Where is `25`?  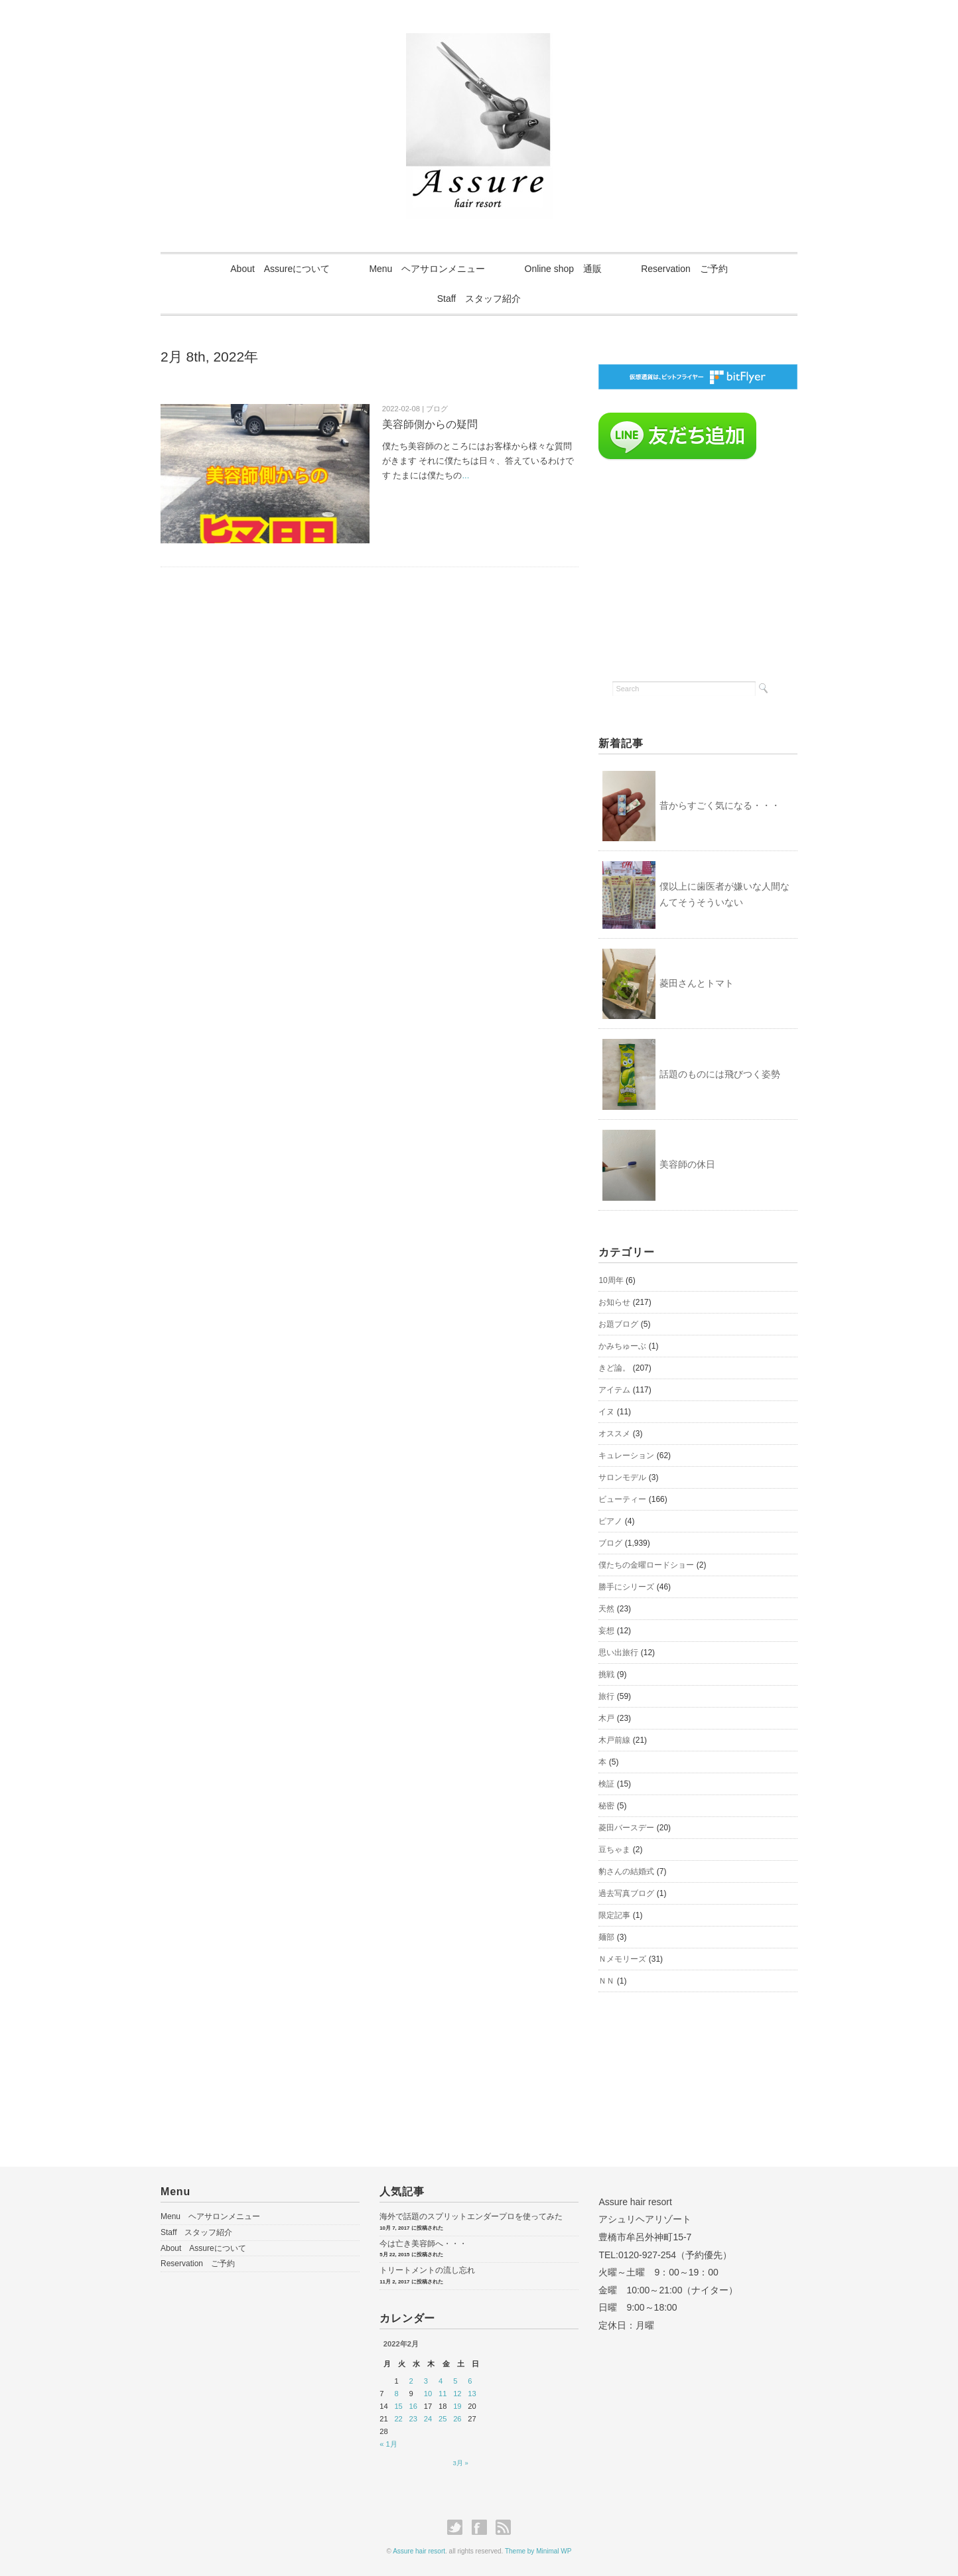 25 is located at coordinates (442, 2419).